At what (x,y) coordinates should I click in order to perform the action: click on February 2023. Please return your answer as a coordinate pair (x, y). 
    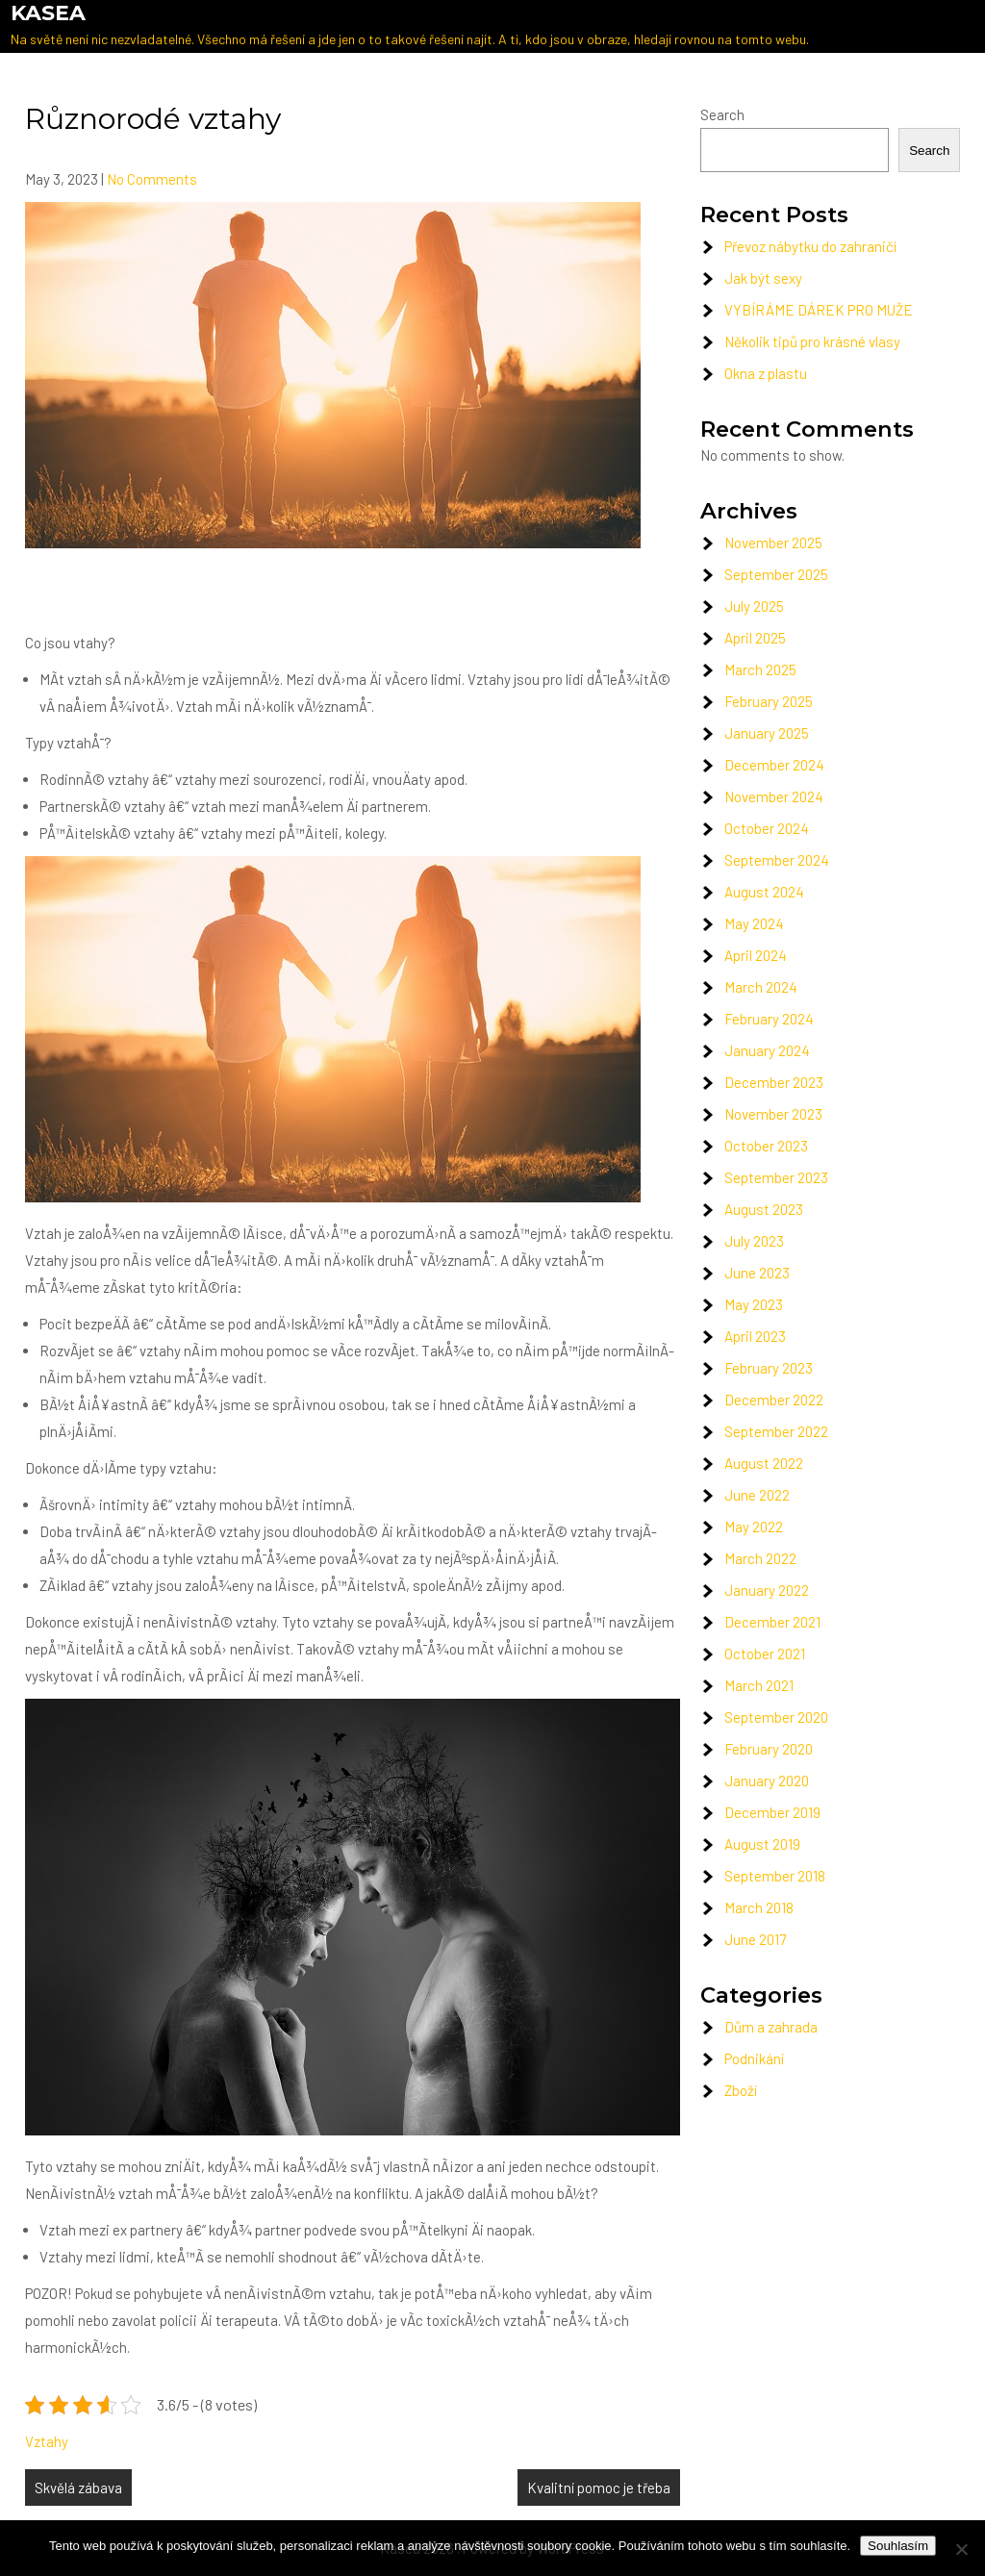
    Looking at the image, I should click on (768, 1367).